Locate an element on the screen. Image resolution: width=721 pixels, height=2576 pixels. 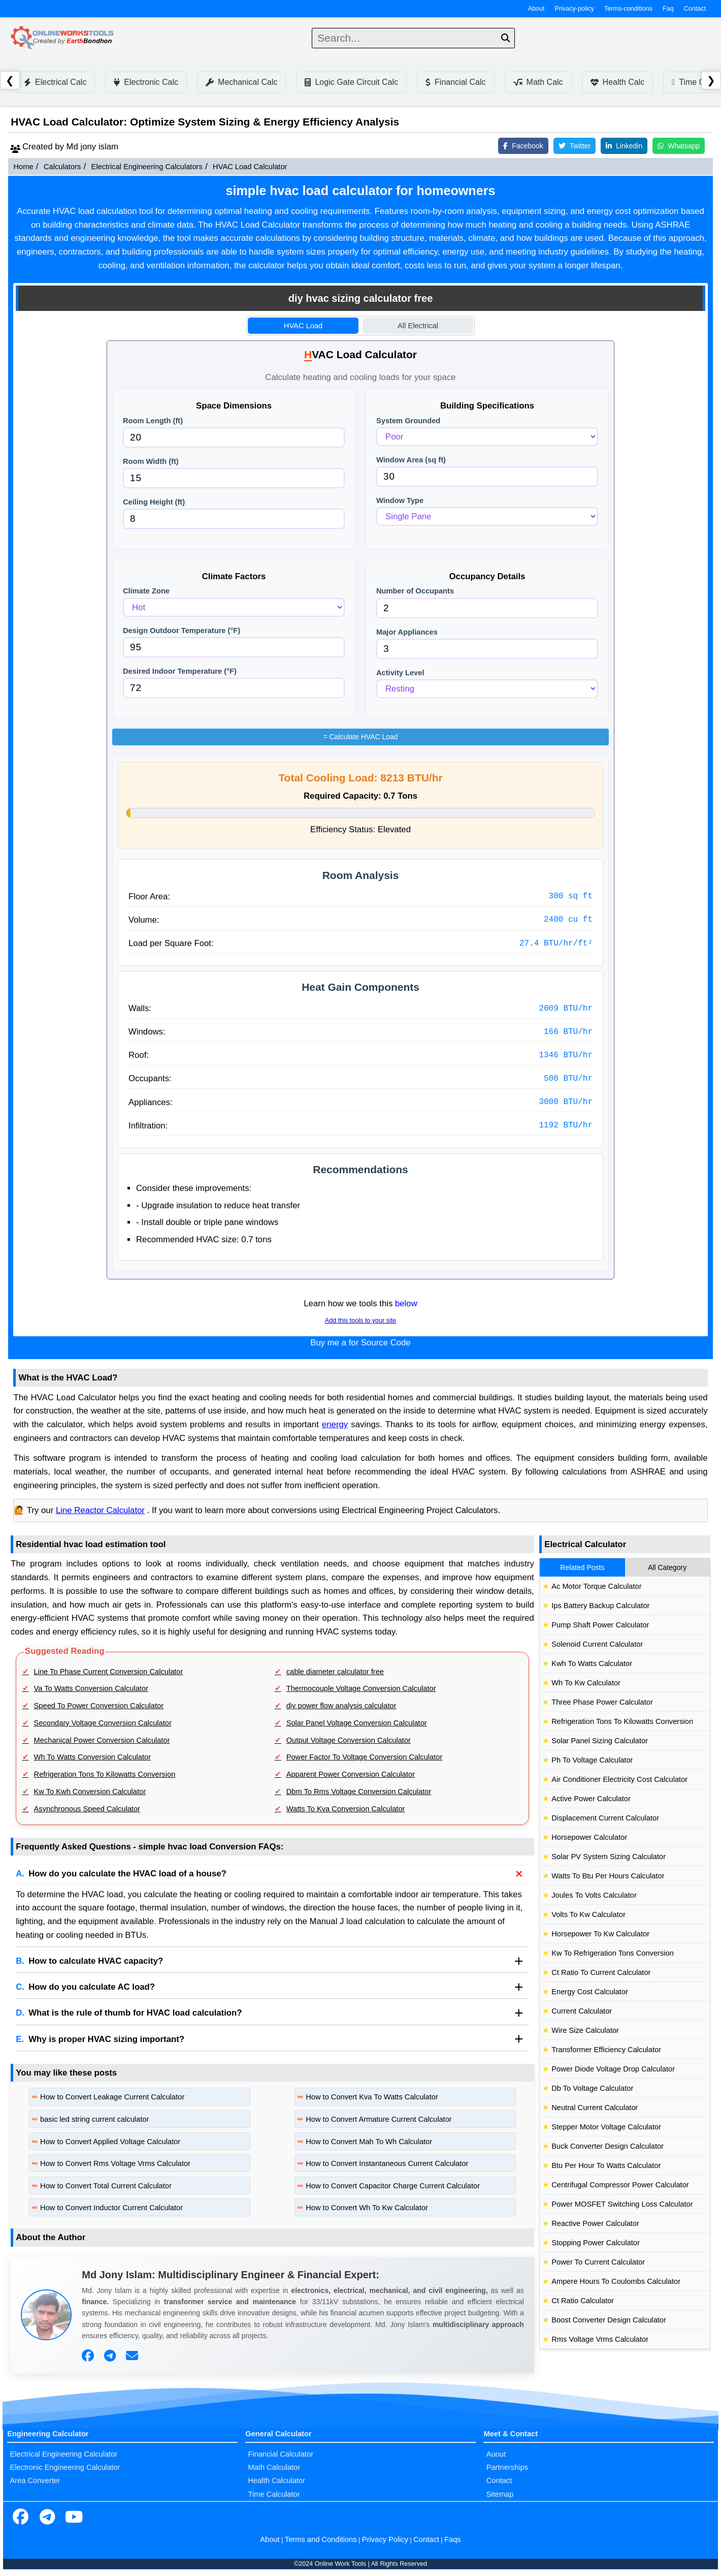
Calculators is located at coordinates (62, 167).